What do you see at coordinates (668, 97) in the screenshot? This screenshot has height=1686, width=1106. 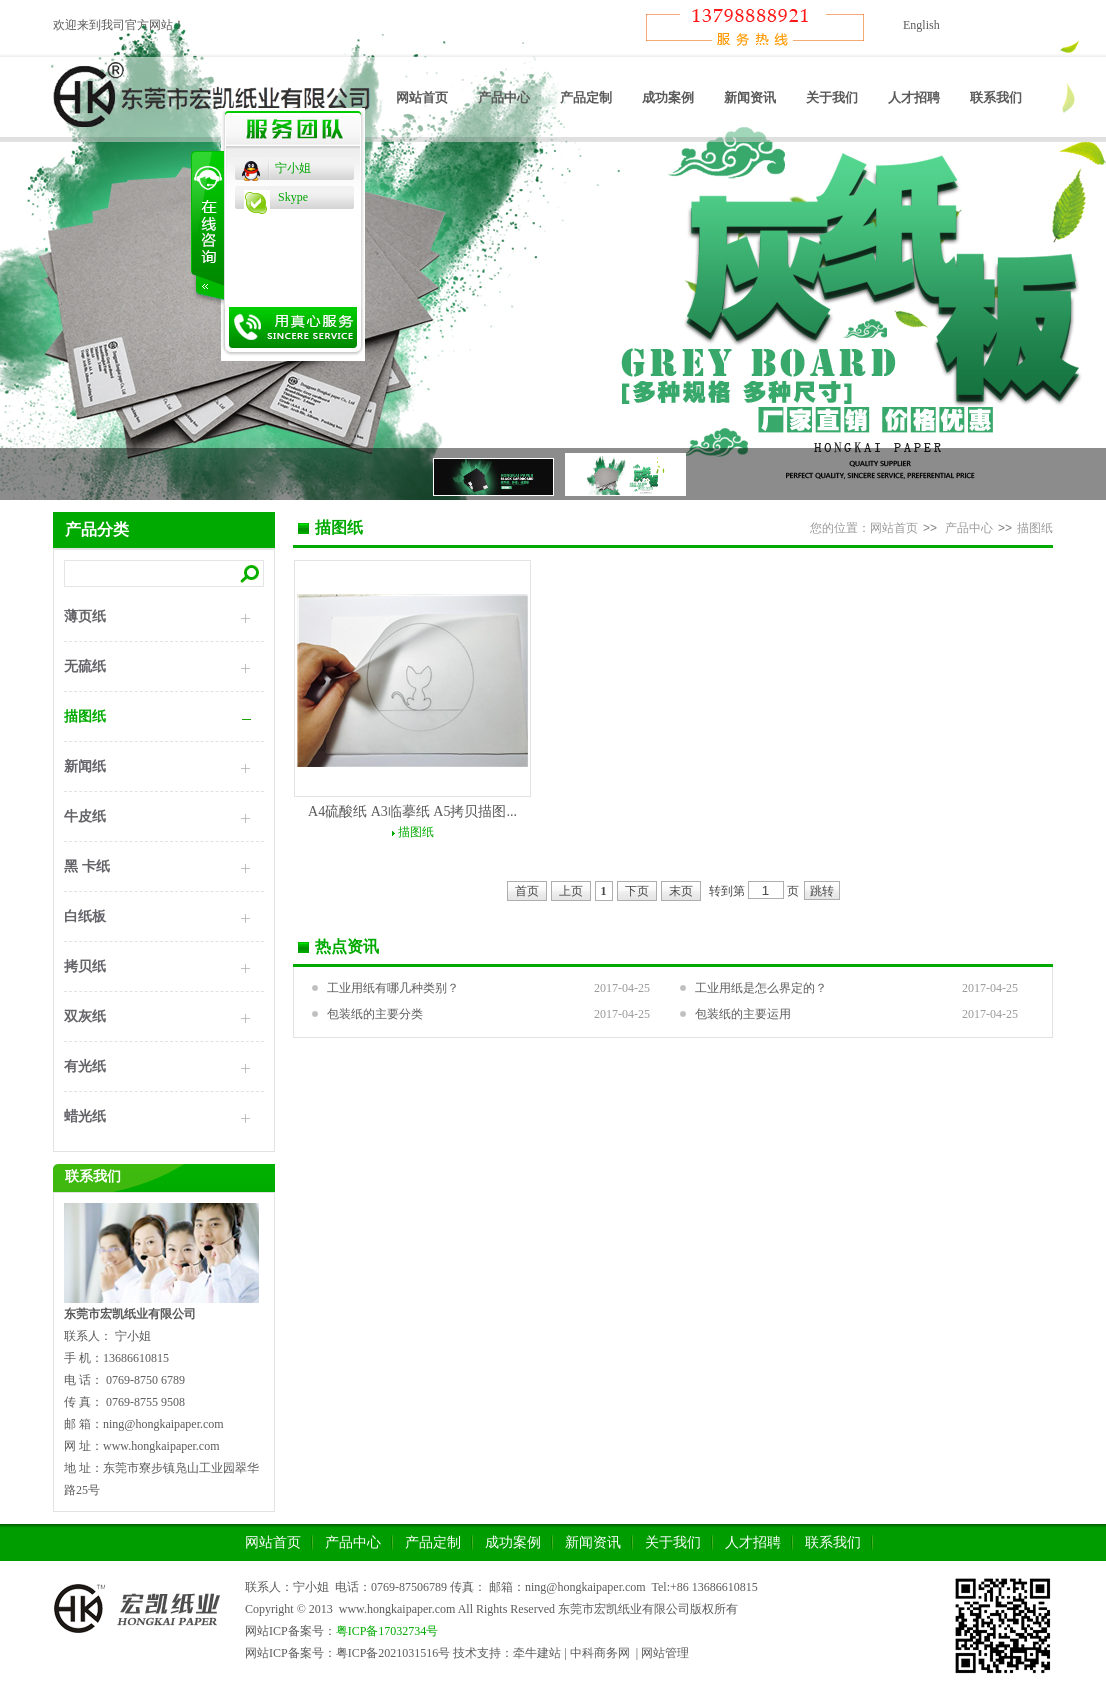 I see `成功案例` at bounding box center [668, 97].